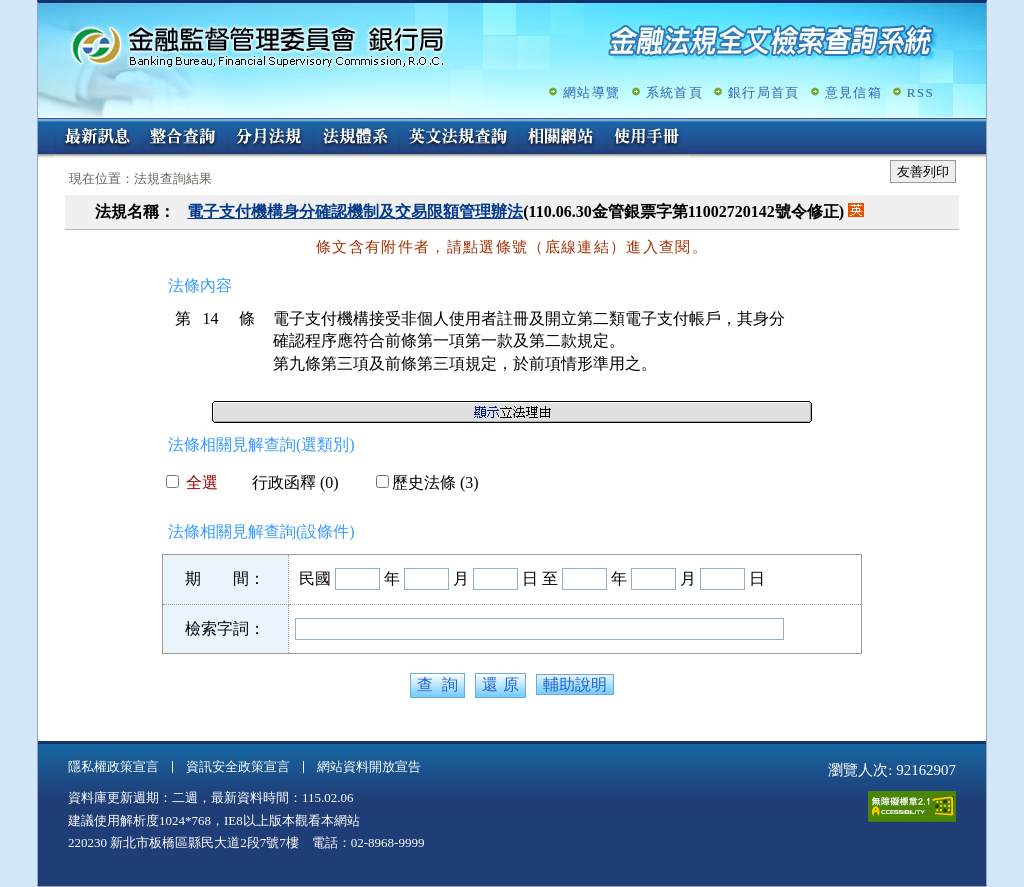 The width and height of the screenshot is (1024, 887). Describe the element at coordinates (238, 766) in the screenshot. I see `資訊安全政策宣言` at that location.